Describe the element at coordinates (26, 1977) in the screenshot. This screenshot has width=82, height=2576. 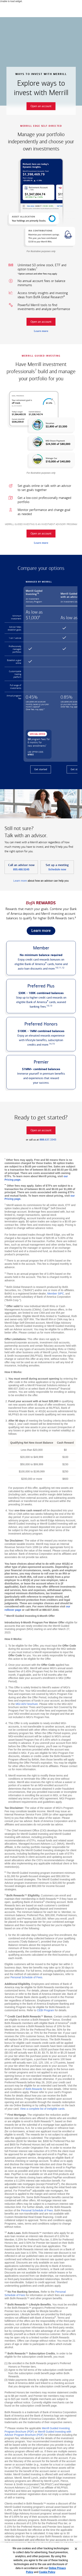
I see `Personal Schedule of Fees` at that location.